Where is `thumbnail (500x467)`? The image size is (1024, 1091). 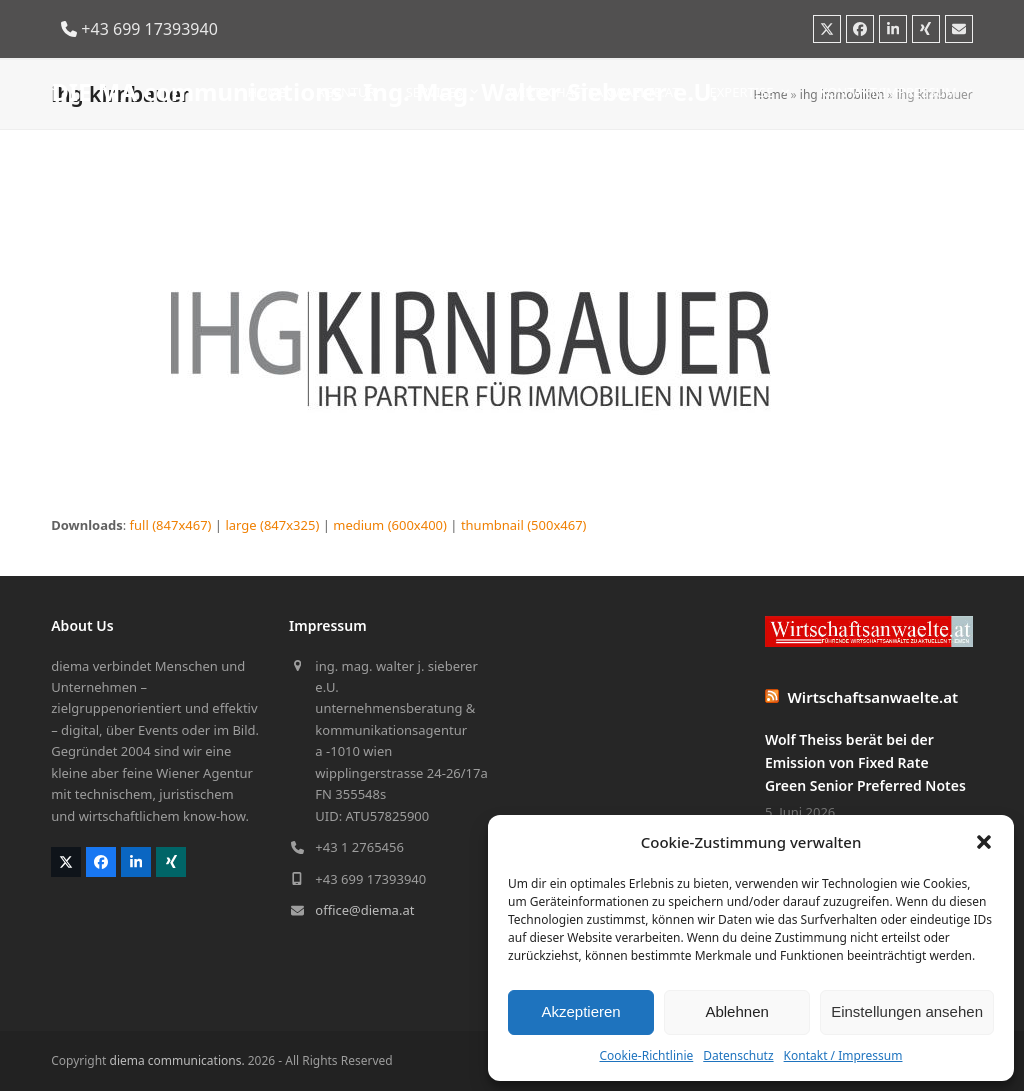 thumbnail (500x467) is located at coordinates (524, 525).